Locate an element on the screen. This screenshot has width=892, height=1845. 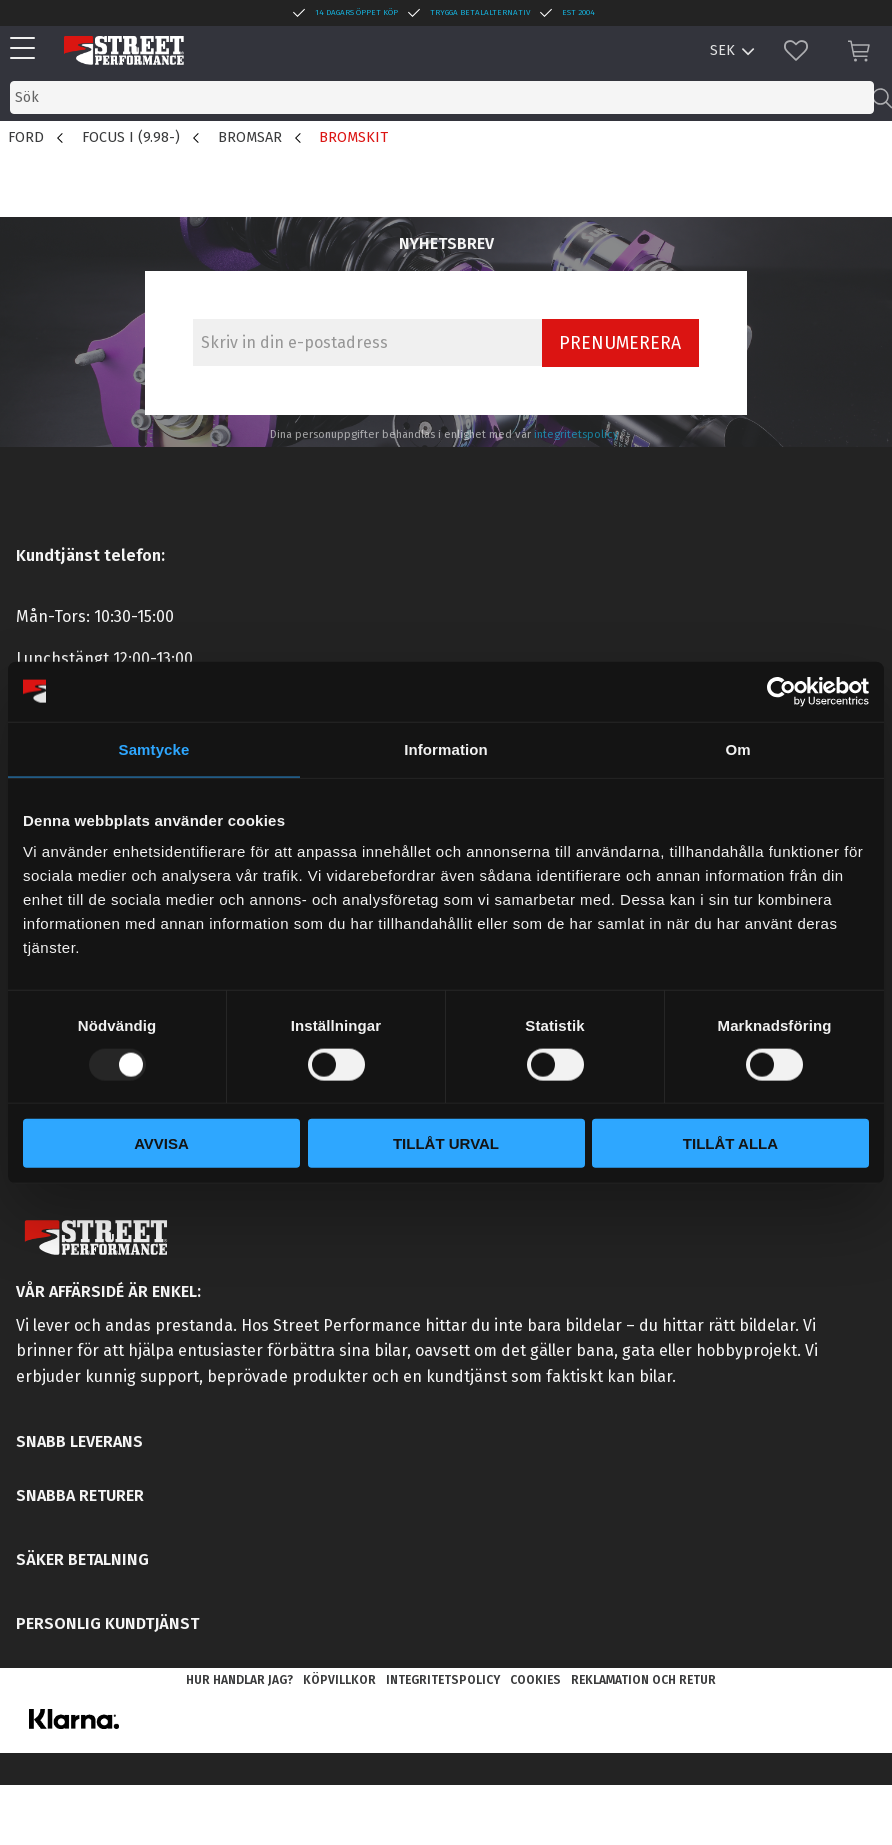
Cookies [menuitem] is located at coordinates (535, 1680).